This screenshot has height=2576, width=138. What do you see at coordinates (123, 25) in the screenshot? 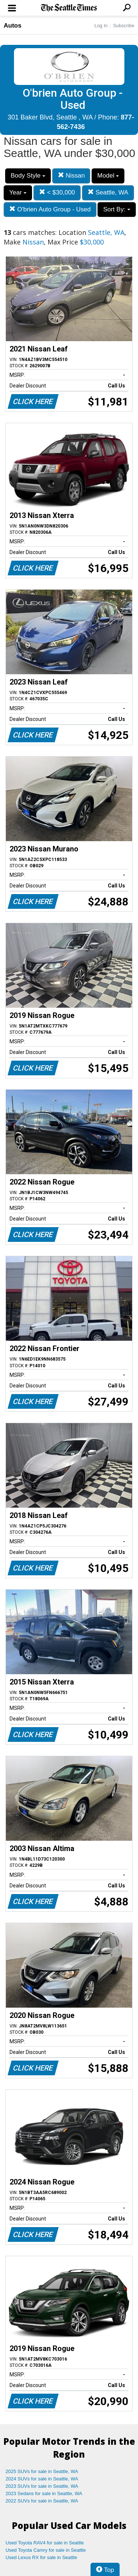
I see `Subscribe` at bounding box center [123, 25].